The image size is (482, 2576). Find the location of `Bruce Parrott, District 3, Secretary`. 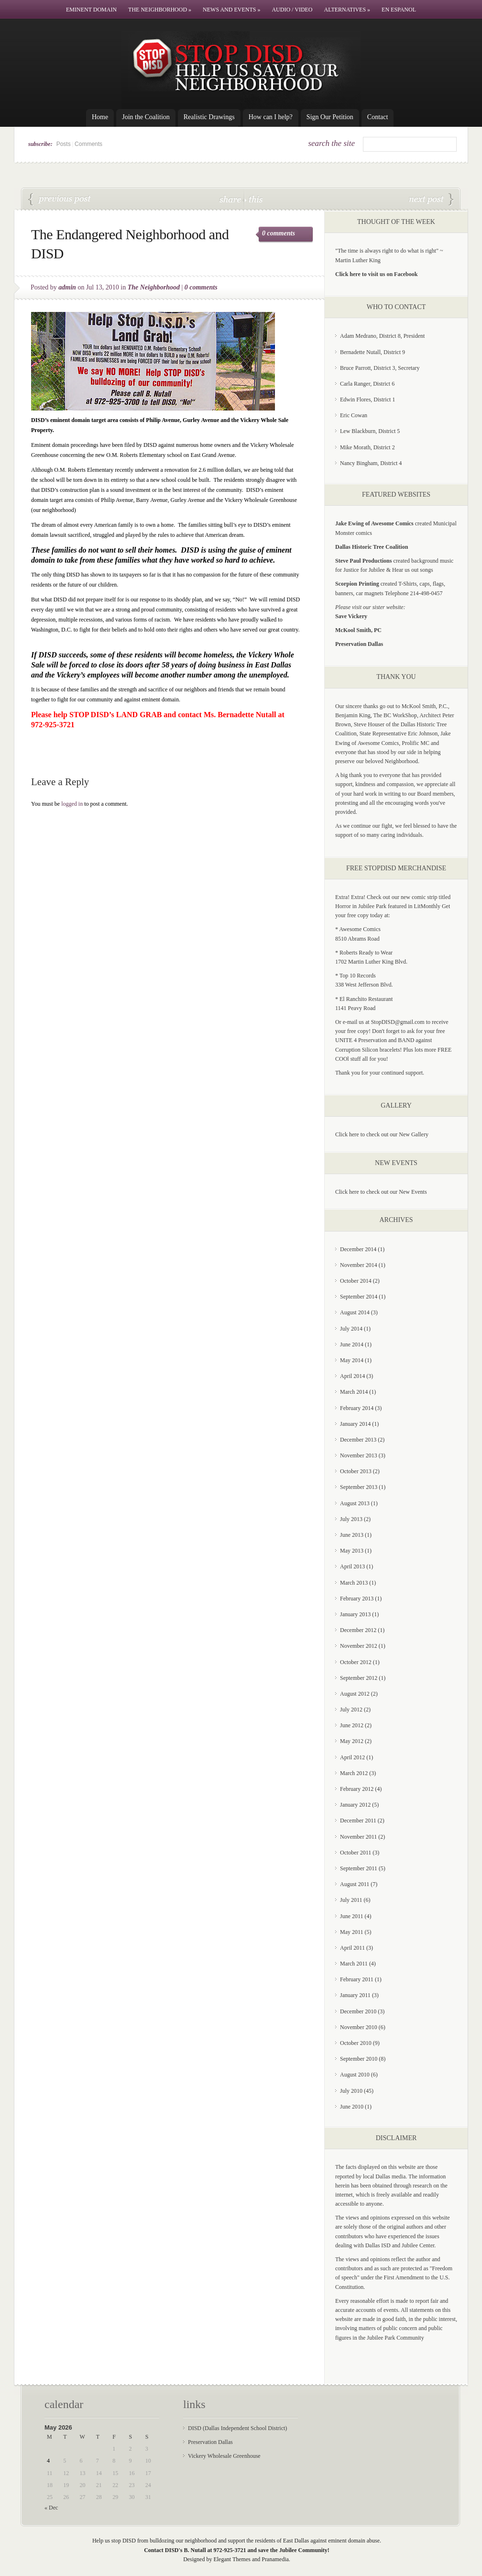

Bruce Parrott, District 3, Secretary is located at coordinates (380, 368).